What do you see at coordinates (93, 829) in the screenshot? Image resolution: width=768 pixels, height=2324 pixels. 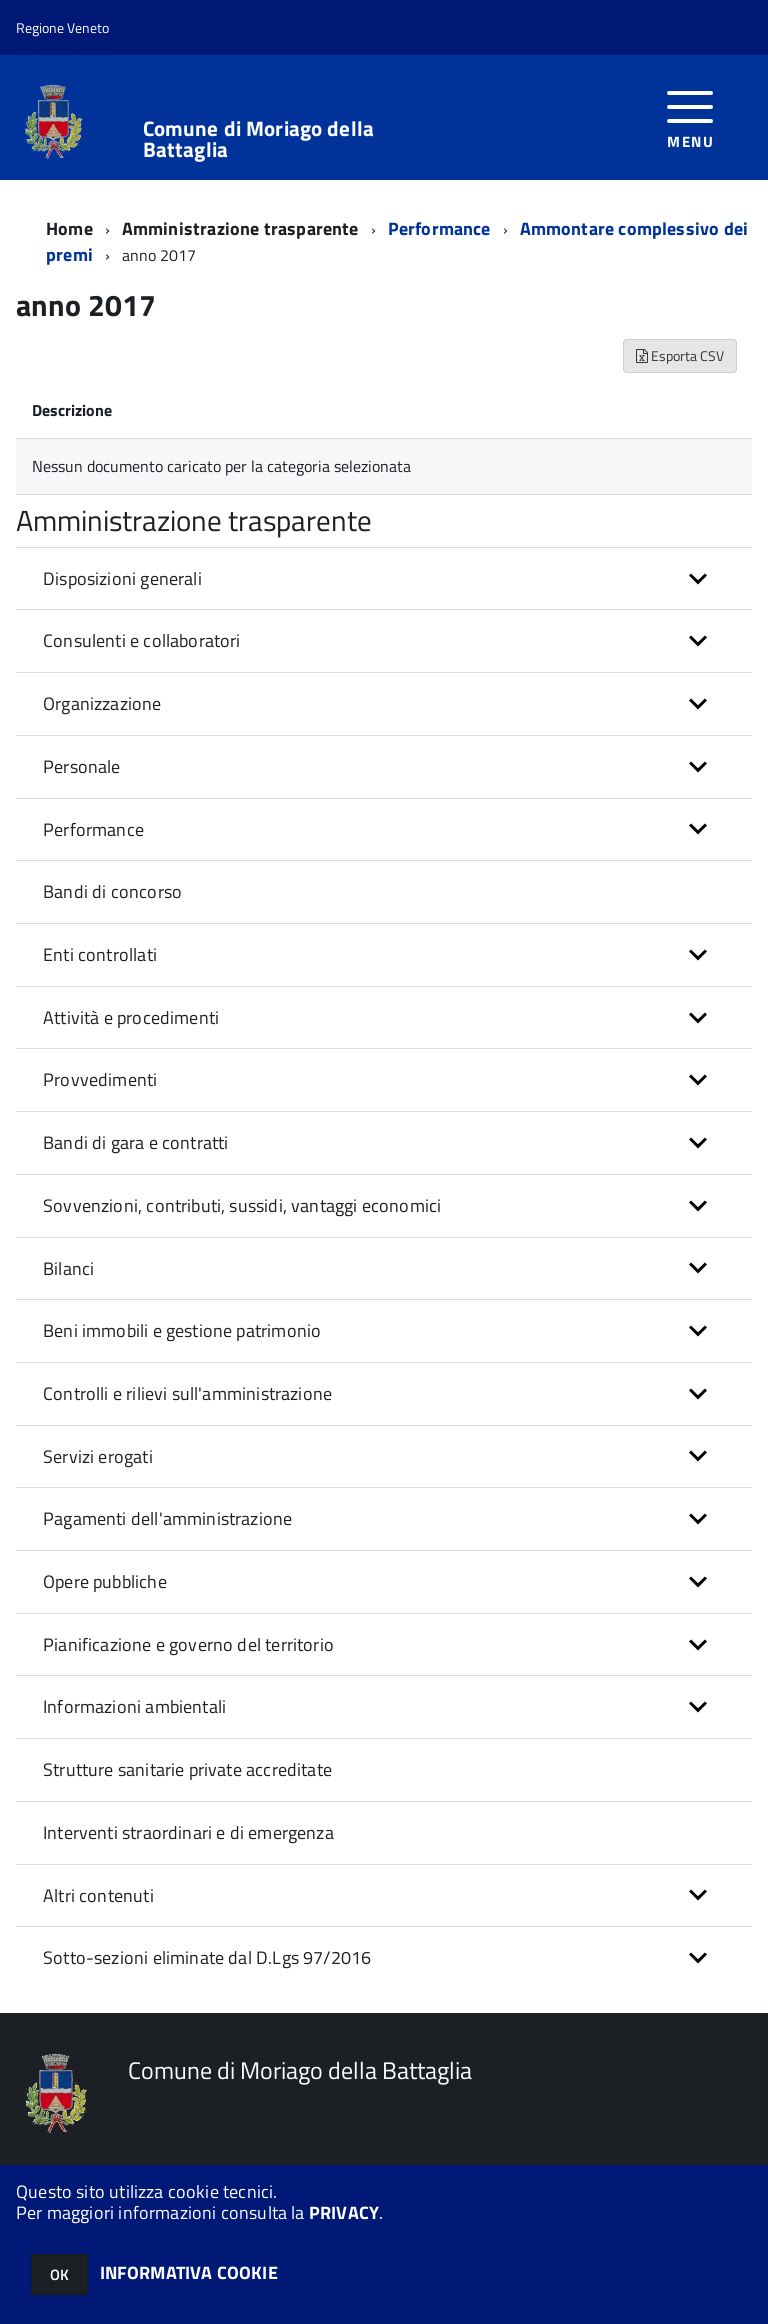 I see `Performance [button]` at bounding box center [93, 829].